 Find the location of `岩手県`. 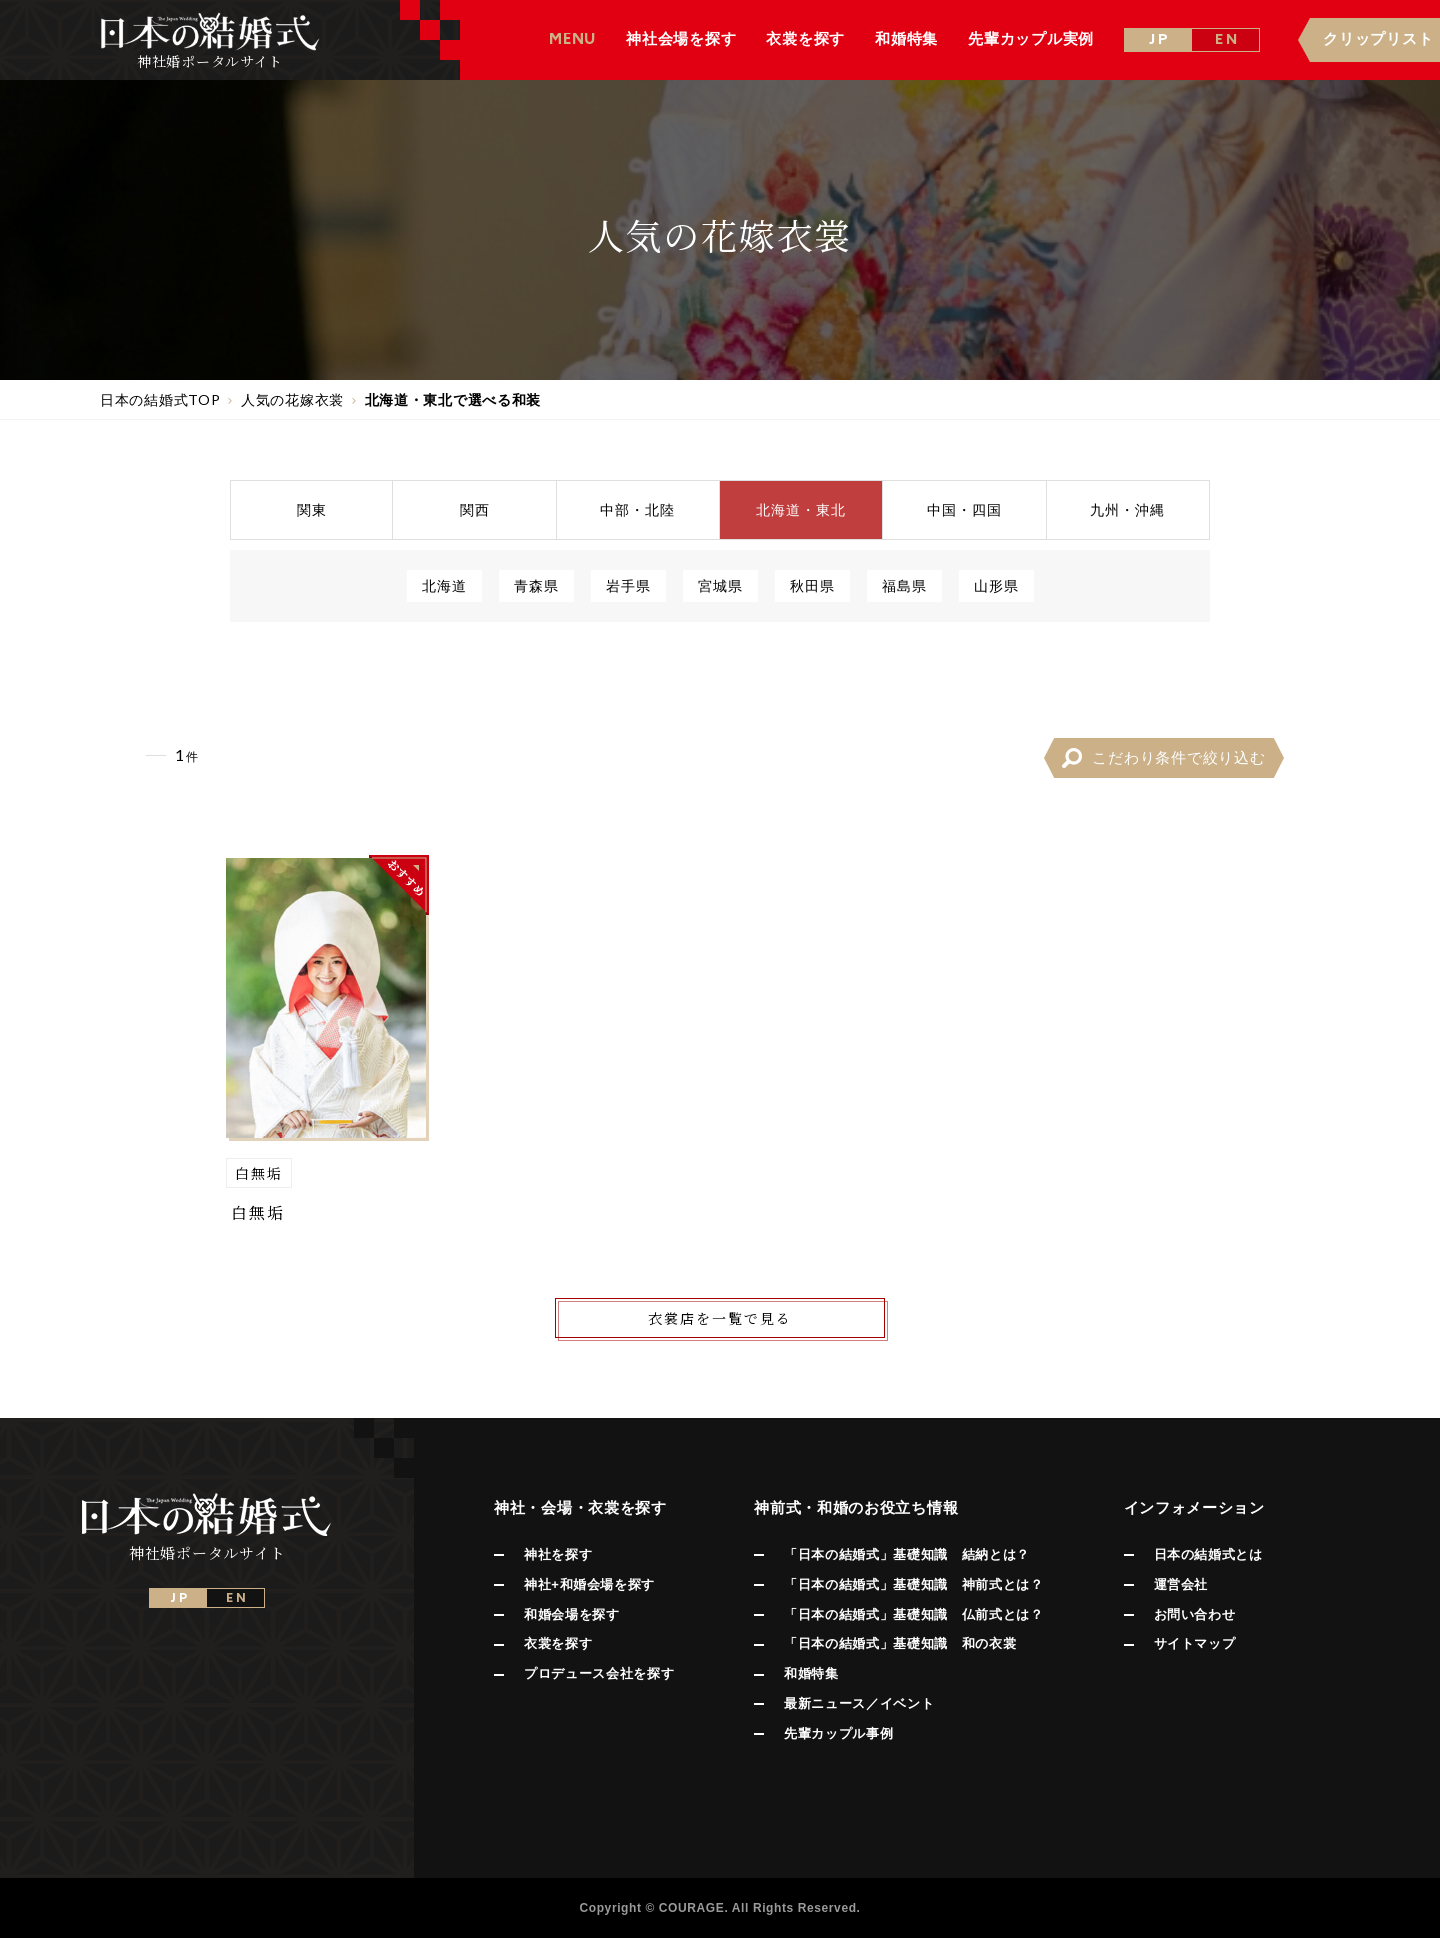

岩手県 is located at coordinates (628, 585).